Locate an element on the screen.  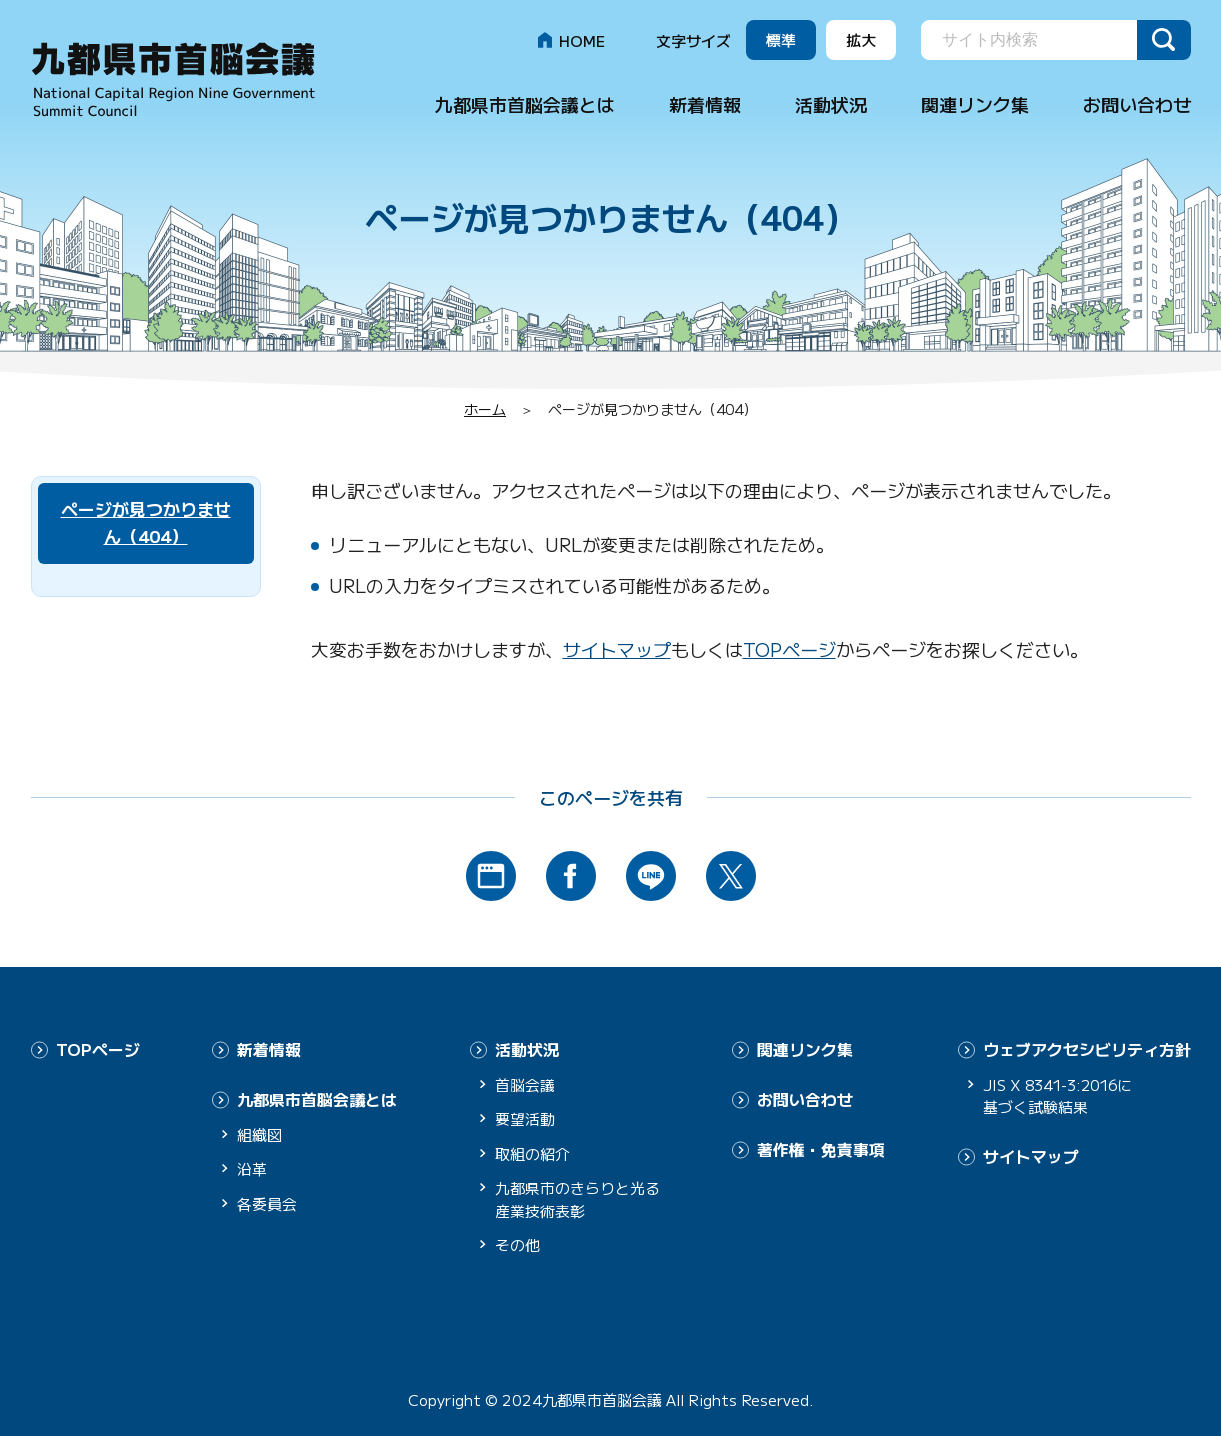
活動状況 is located at coordinates (831, 104).